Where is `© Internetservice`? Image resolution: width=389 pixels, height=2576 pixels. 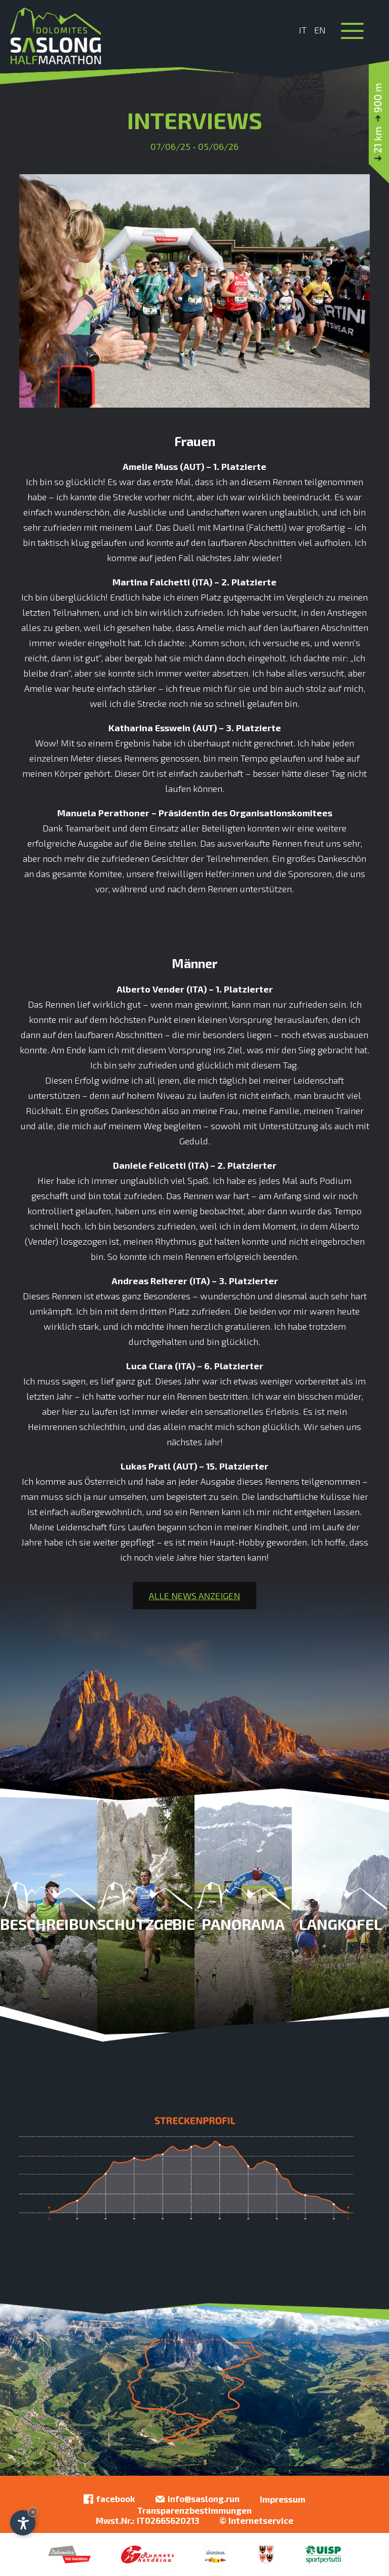 © Internetservice is located at coordinates (256, 2520).